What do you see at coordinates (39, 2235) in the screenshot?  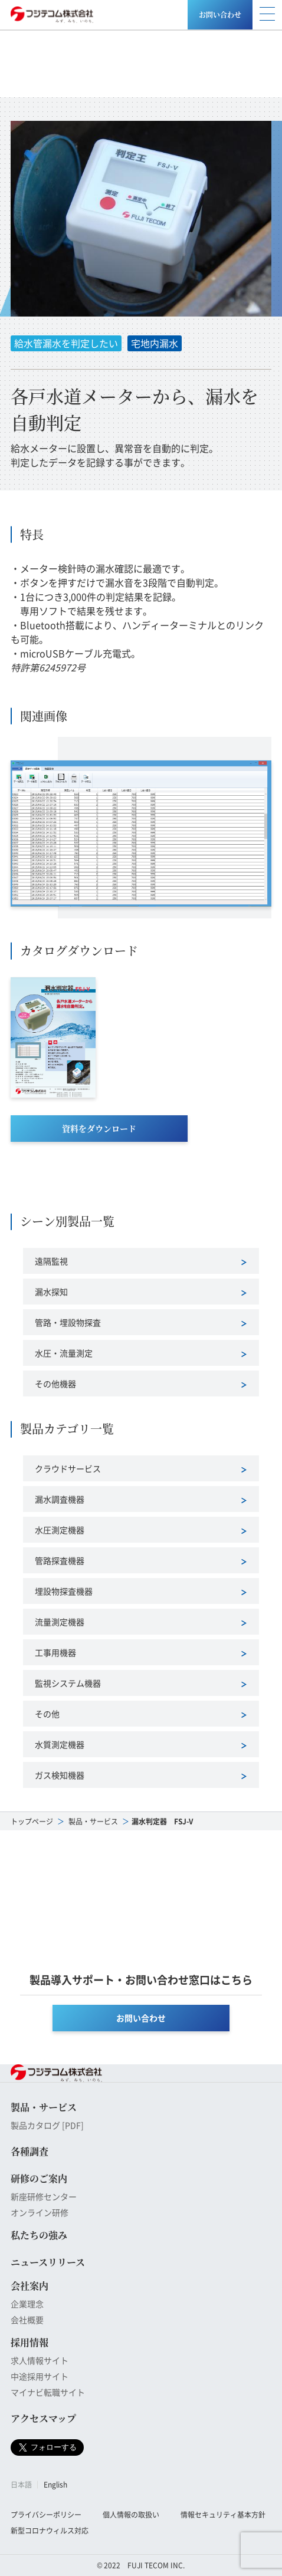 I see `私たちの強み` at bounding box center [39, 2235].